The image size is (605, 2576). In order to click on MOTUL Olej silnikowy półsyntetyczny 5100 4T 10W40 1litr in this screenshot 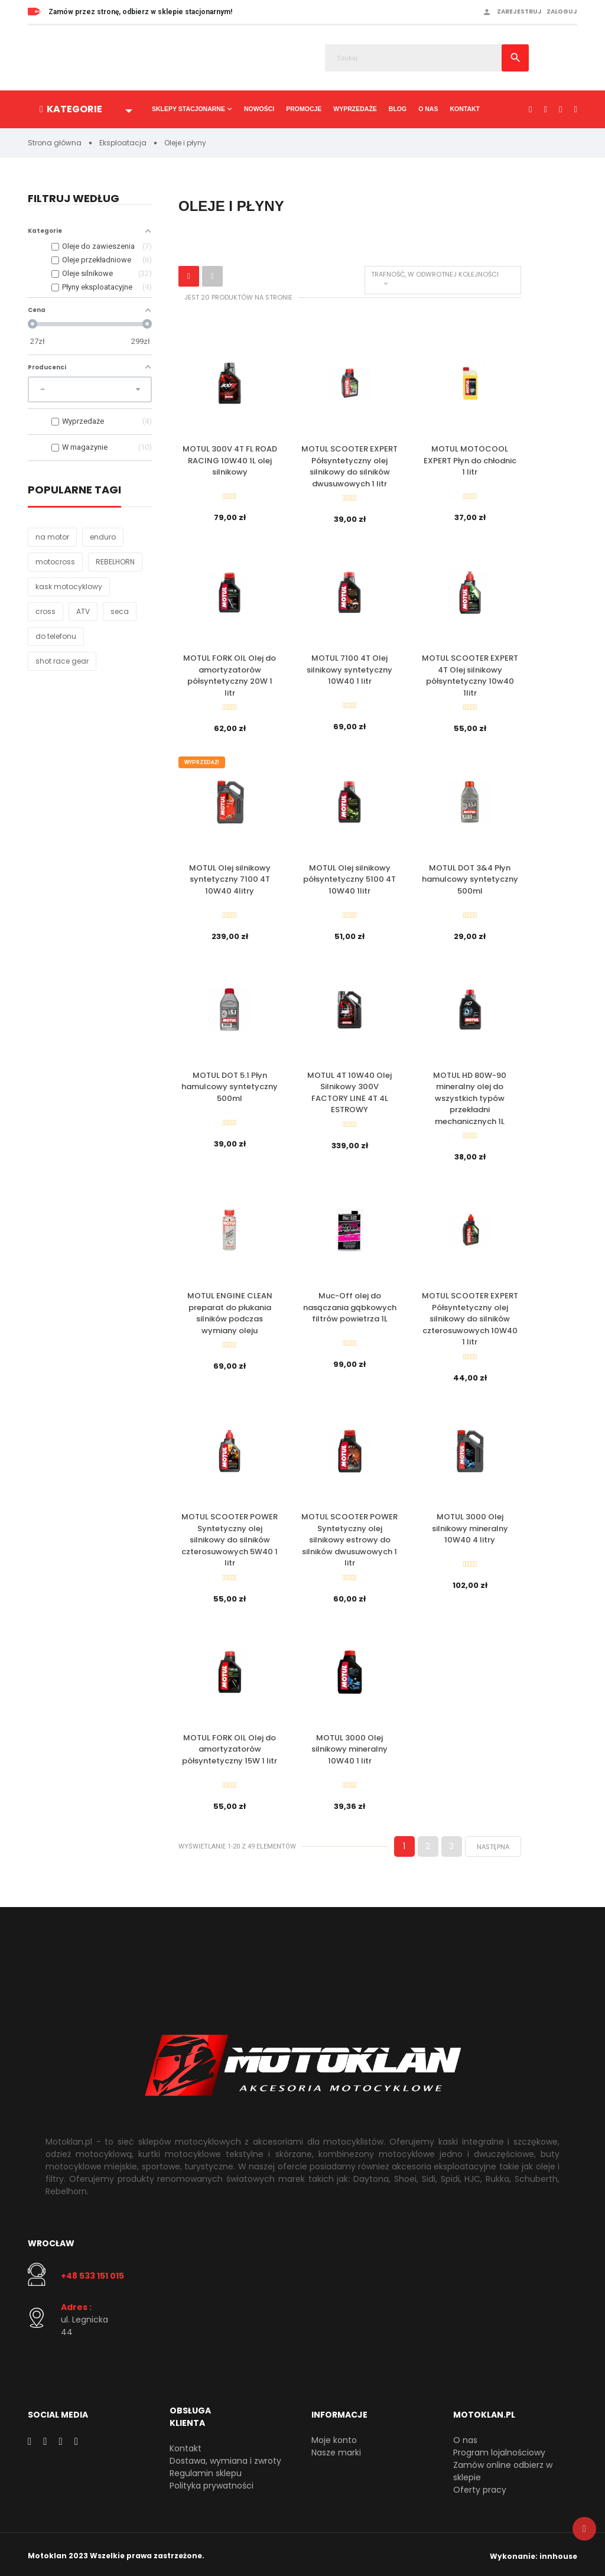, I will do `click(349, 878)`.